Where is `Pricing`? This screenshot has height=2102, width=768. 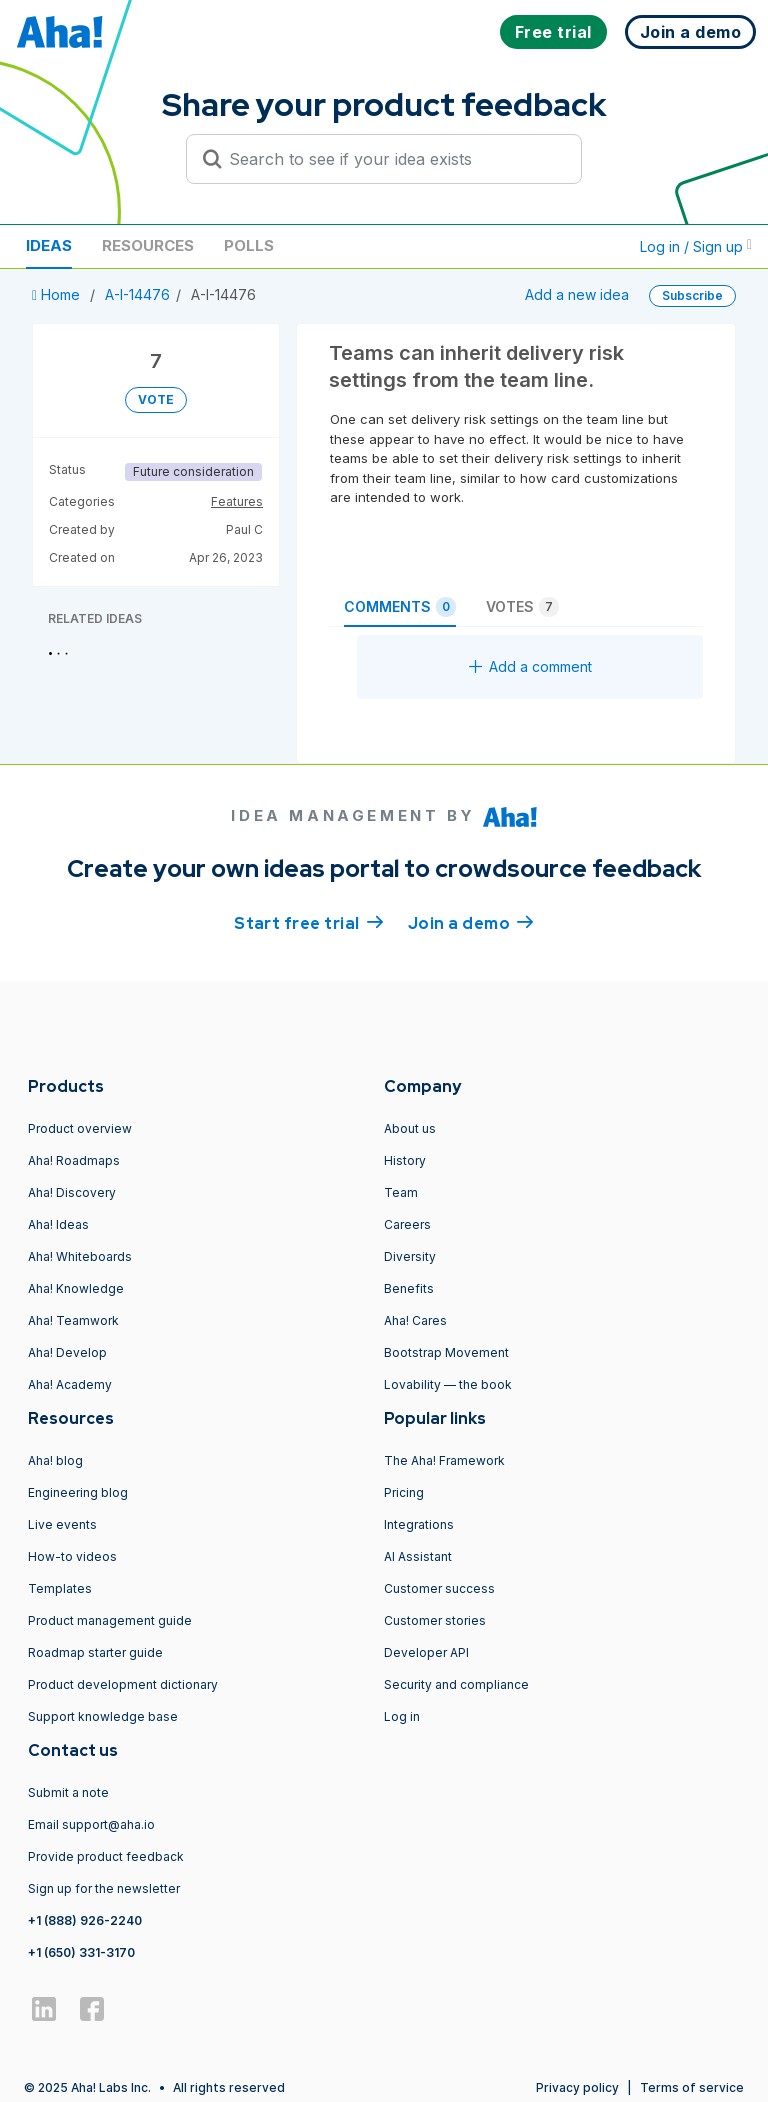
Pricing is located at coordinates (404, 1492).